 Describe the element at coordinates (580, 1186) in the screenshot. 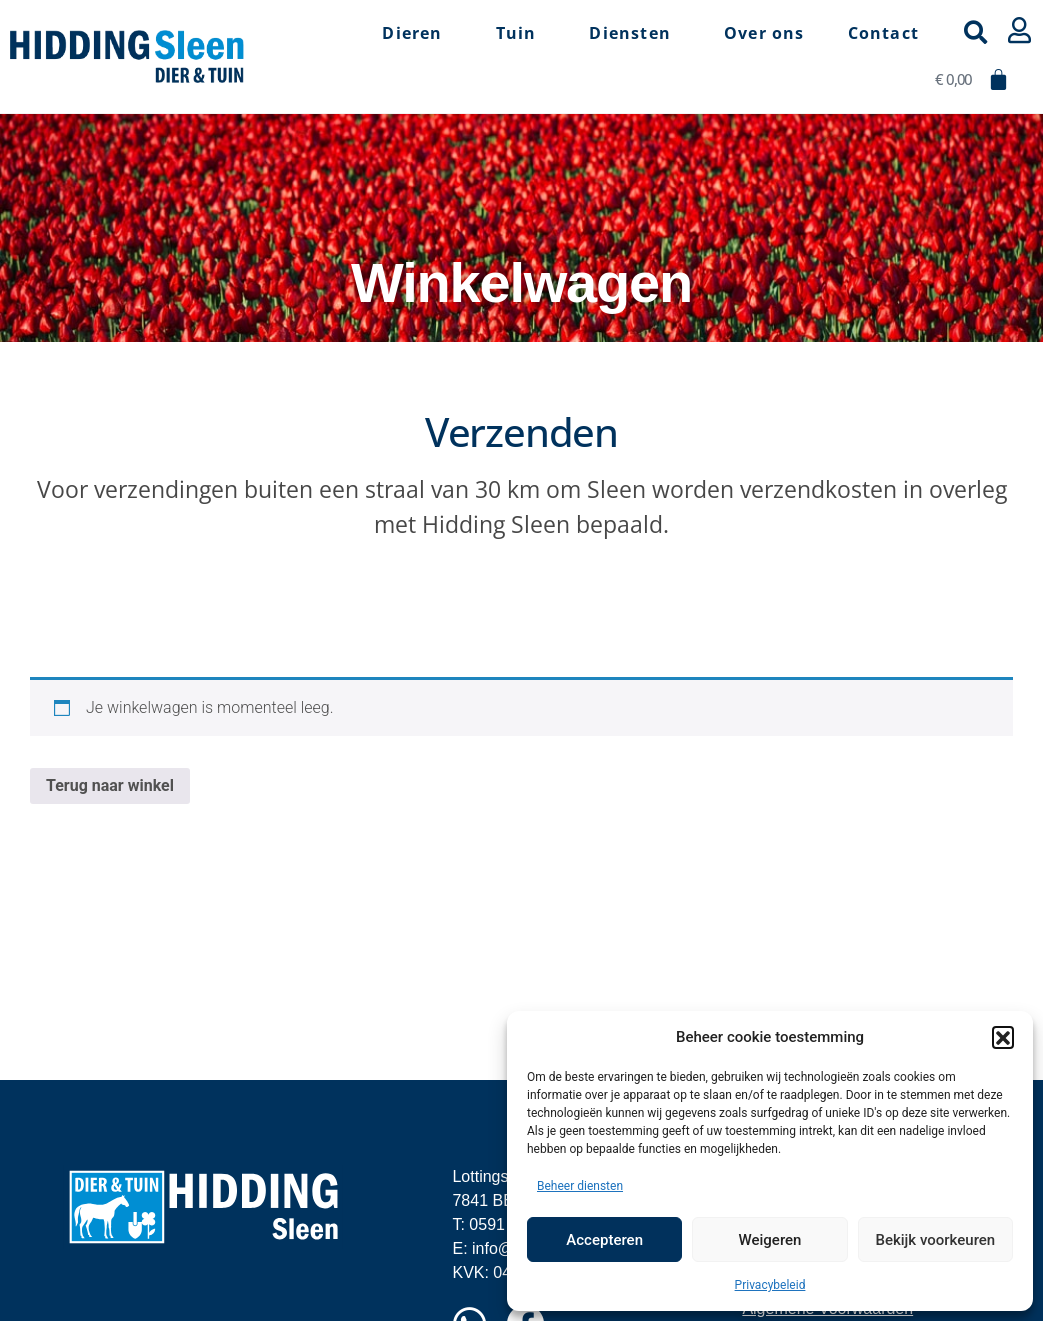

I see `Beheer diensten` at that location.